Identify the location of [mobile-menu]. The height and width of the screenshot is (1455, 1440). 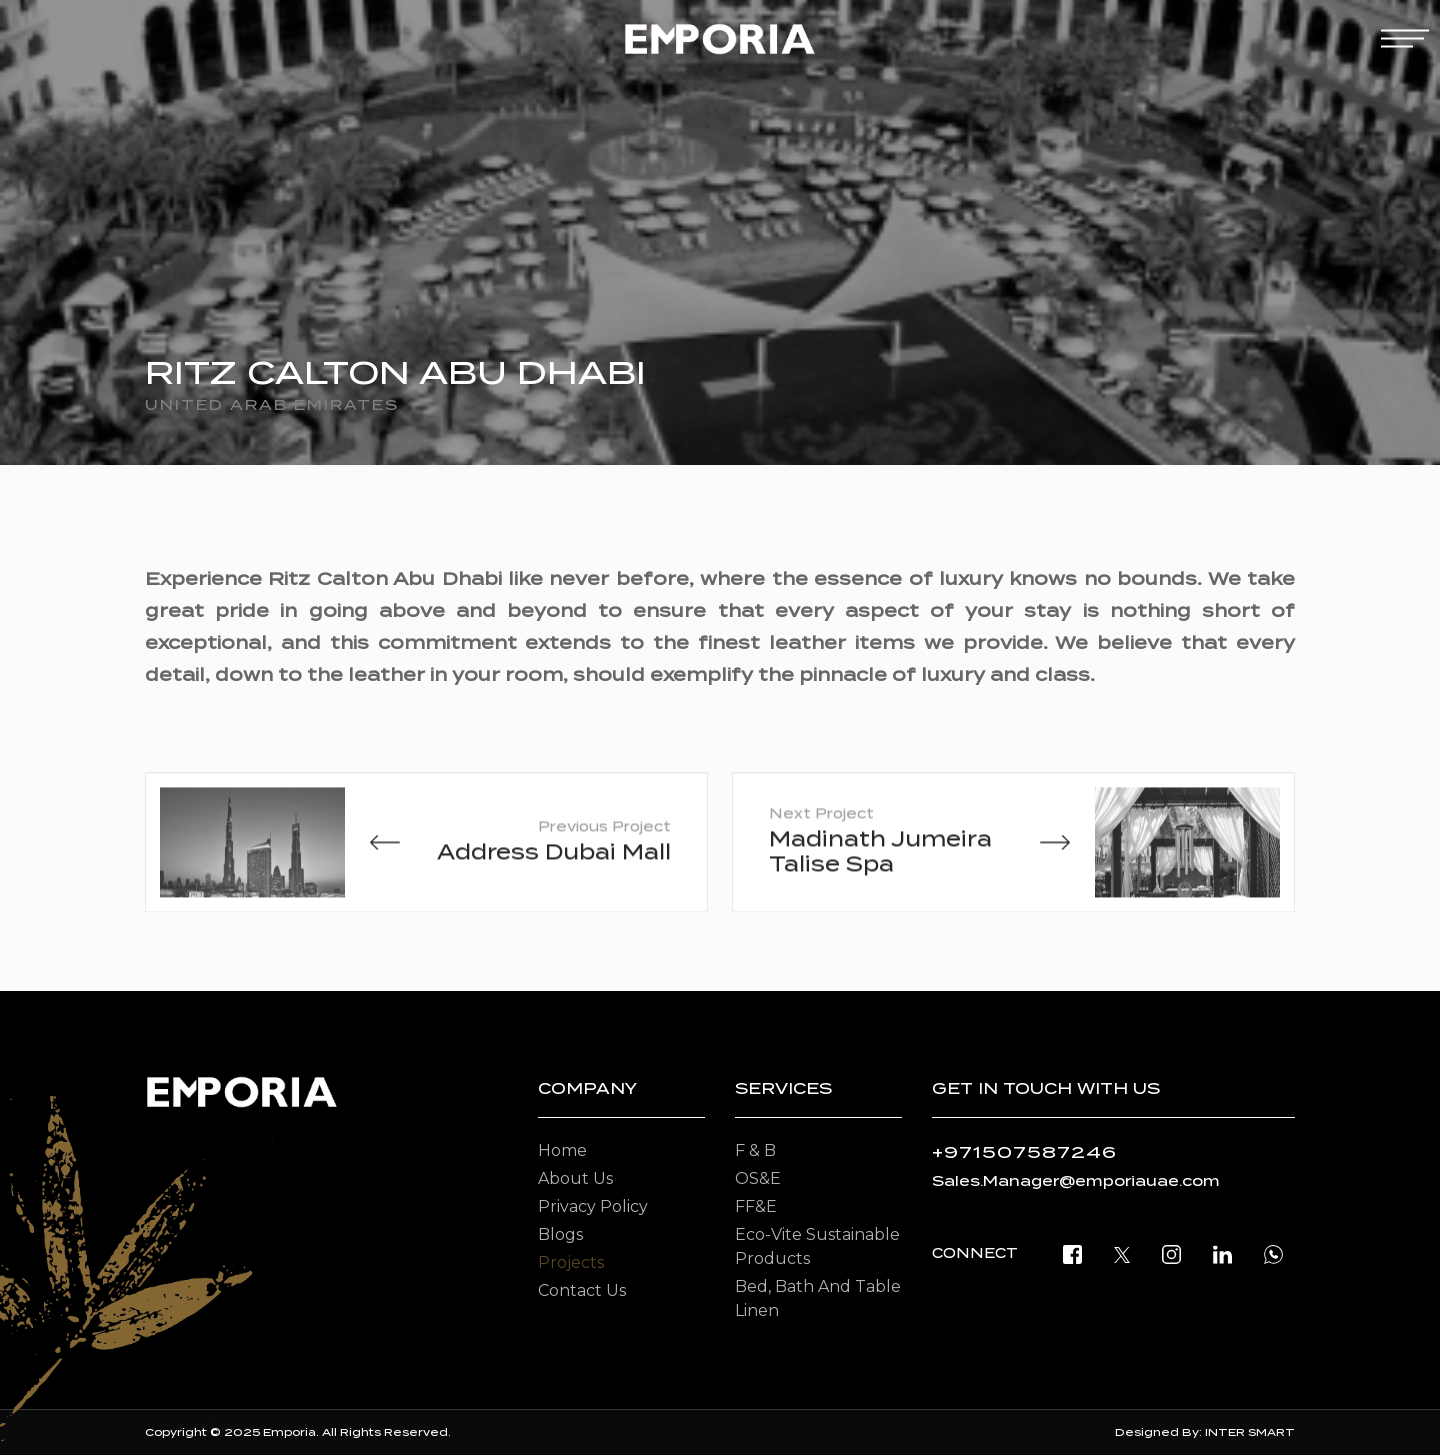
(1405, 38).